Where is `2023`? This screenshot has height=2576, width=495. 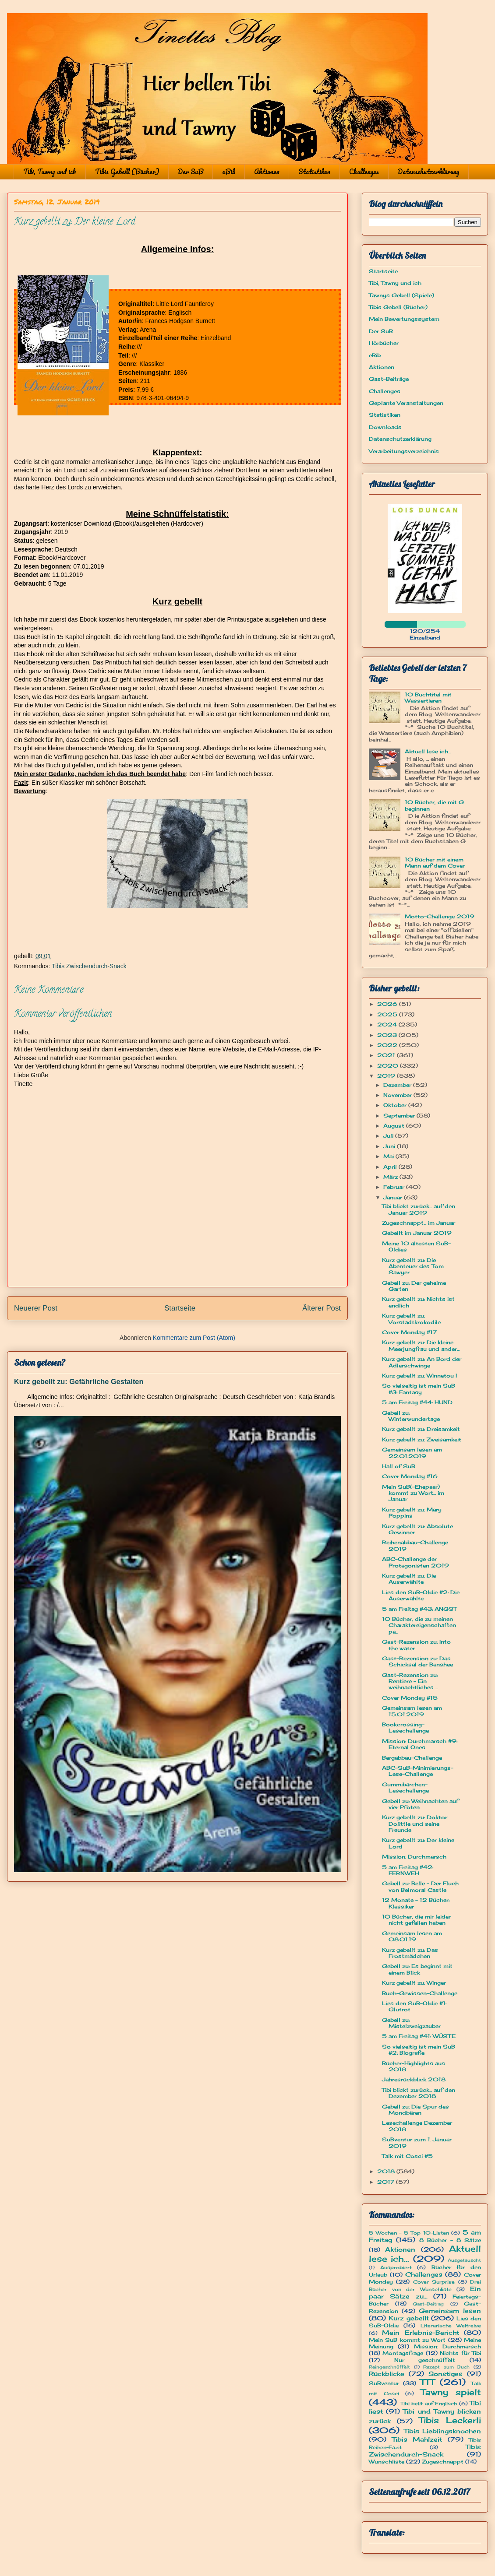
2023 is located at coordinates (388, 1035).